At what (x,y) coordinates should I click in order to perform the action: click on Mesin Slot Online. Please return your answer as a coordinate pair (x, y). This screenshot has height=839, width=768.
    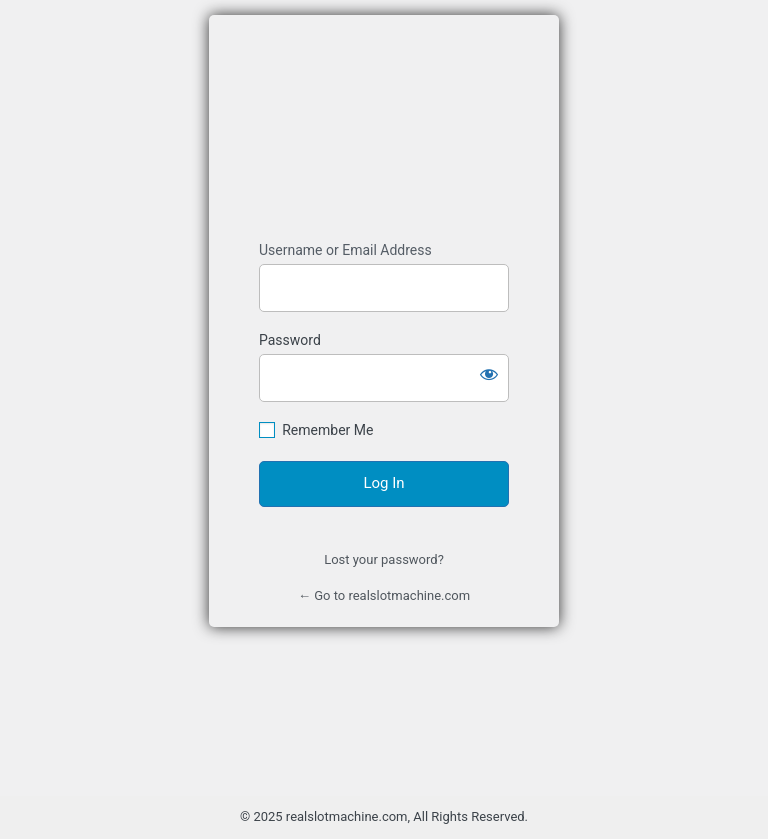
    Looking at the image, I should click on (384, 128).